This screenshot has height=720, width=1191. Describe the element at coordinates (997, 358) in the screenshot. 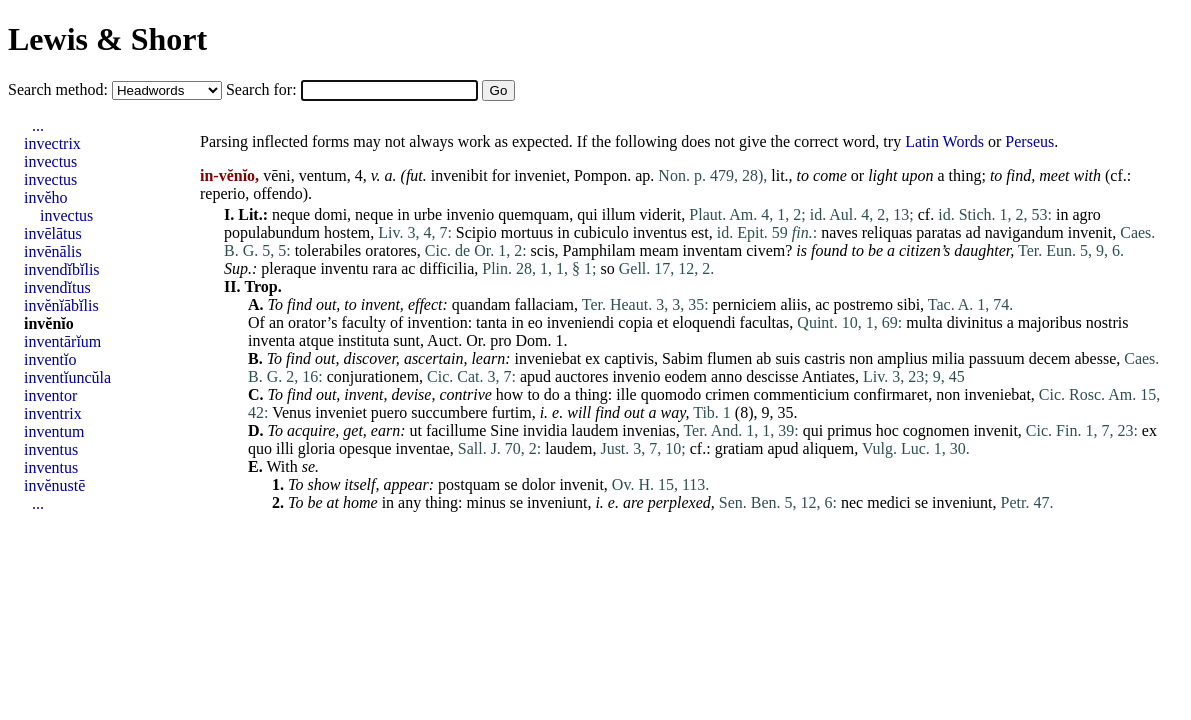

I see `passuum` at that location.